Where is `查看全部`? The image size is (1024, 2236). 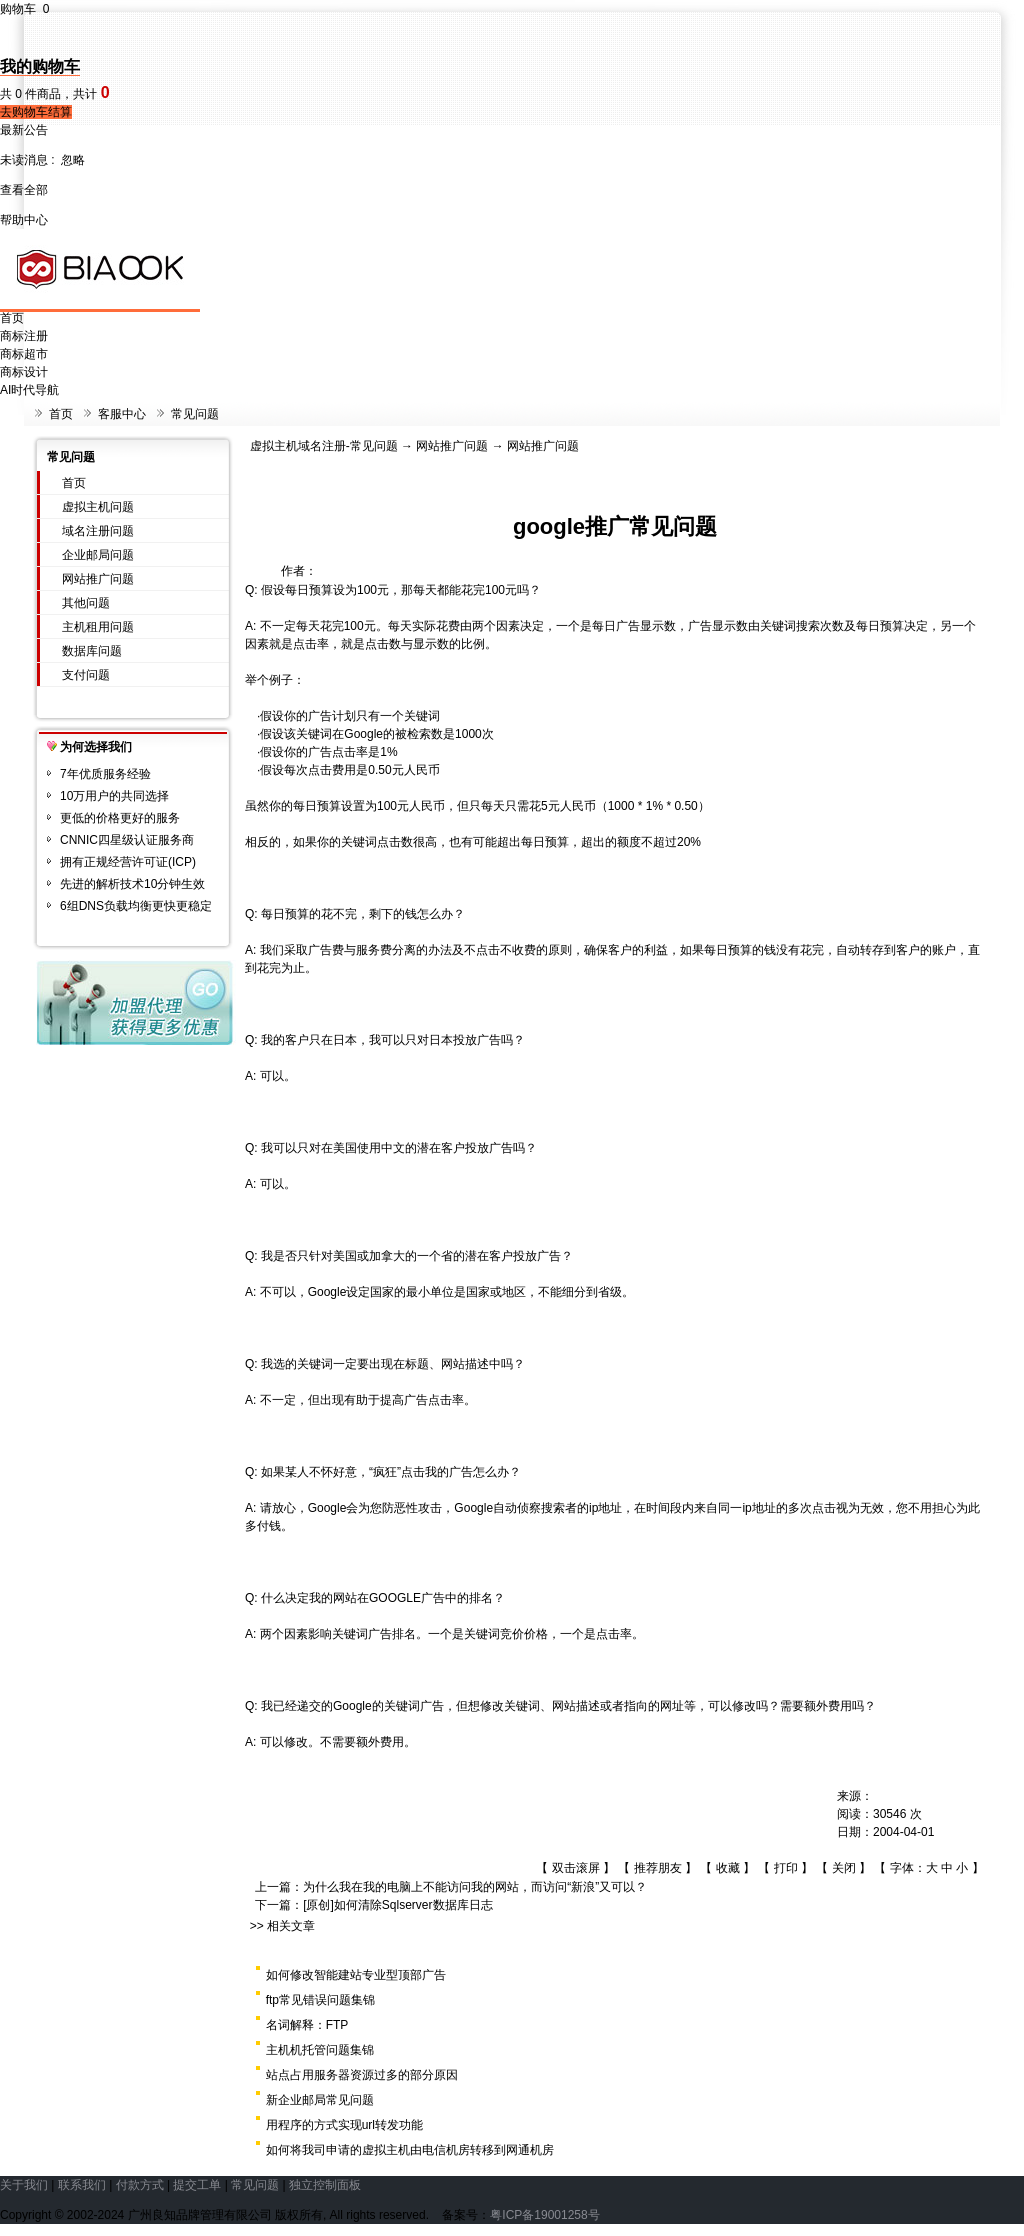
查看全部 is located at coordinates (24, 190).